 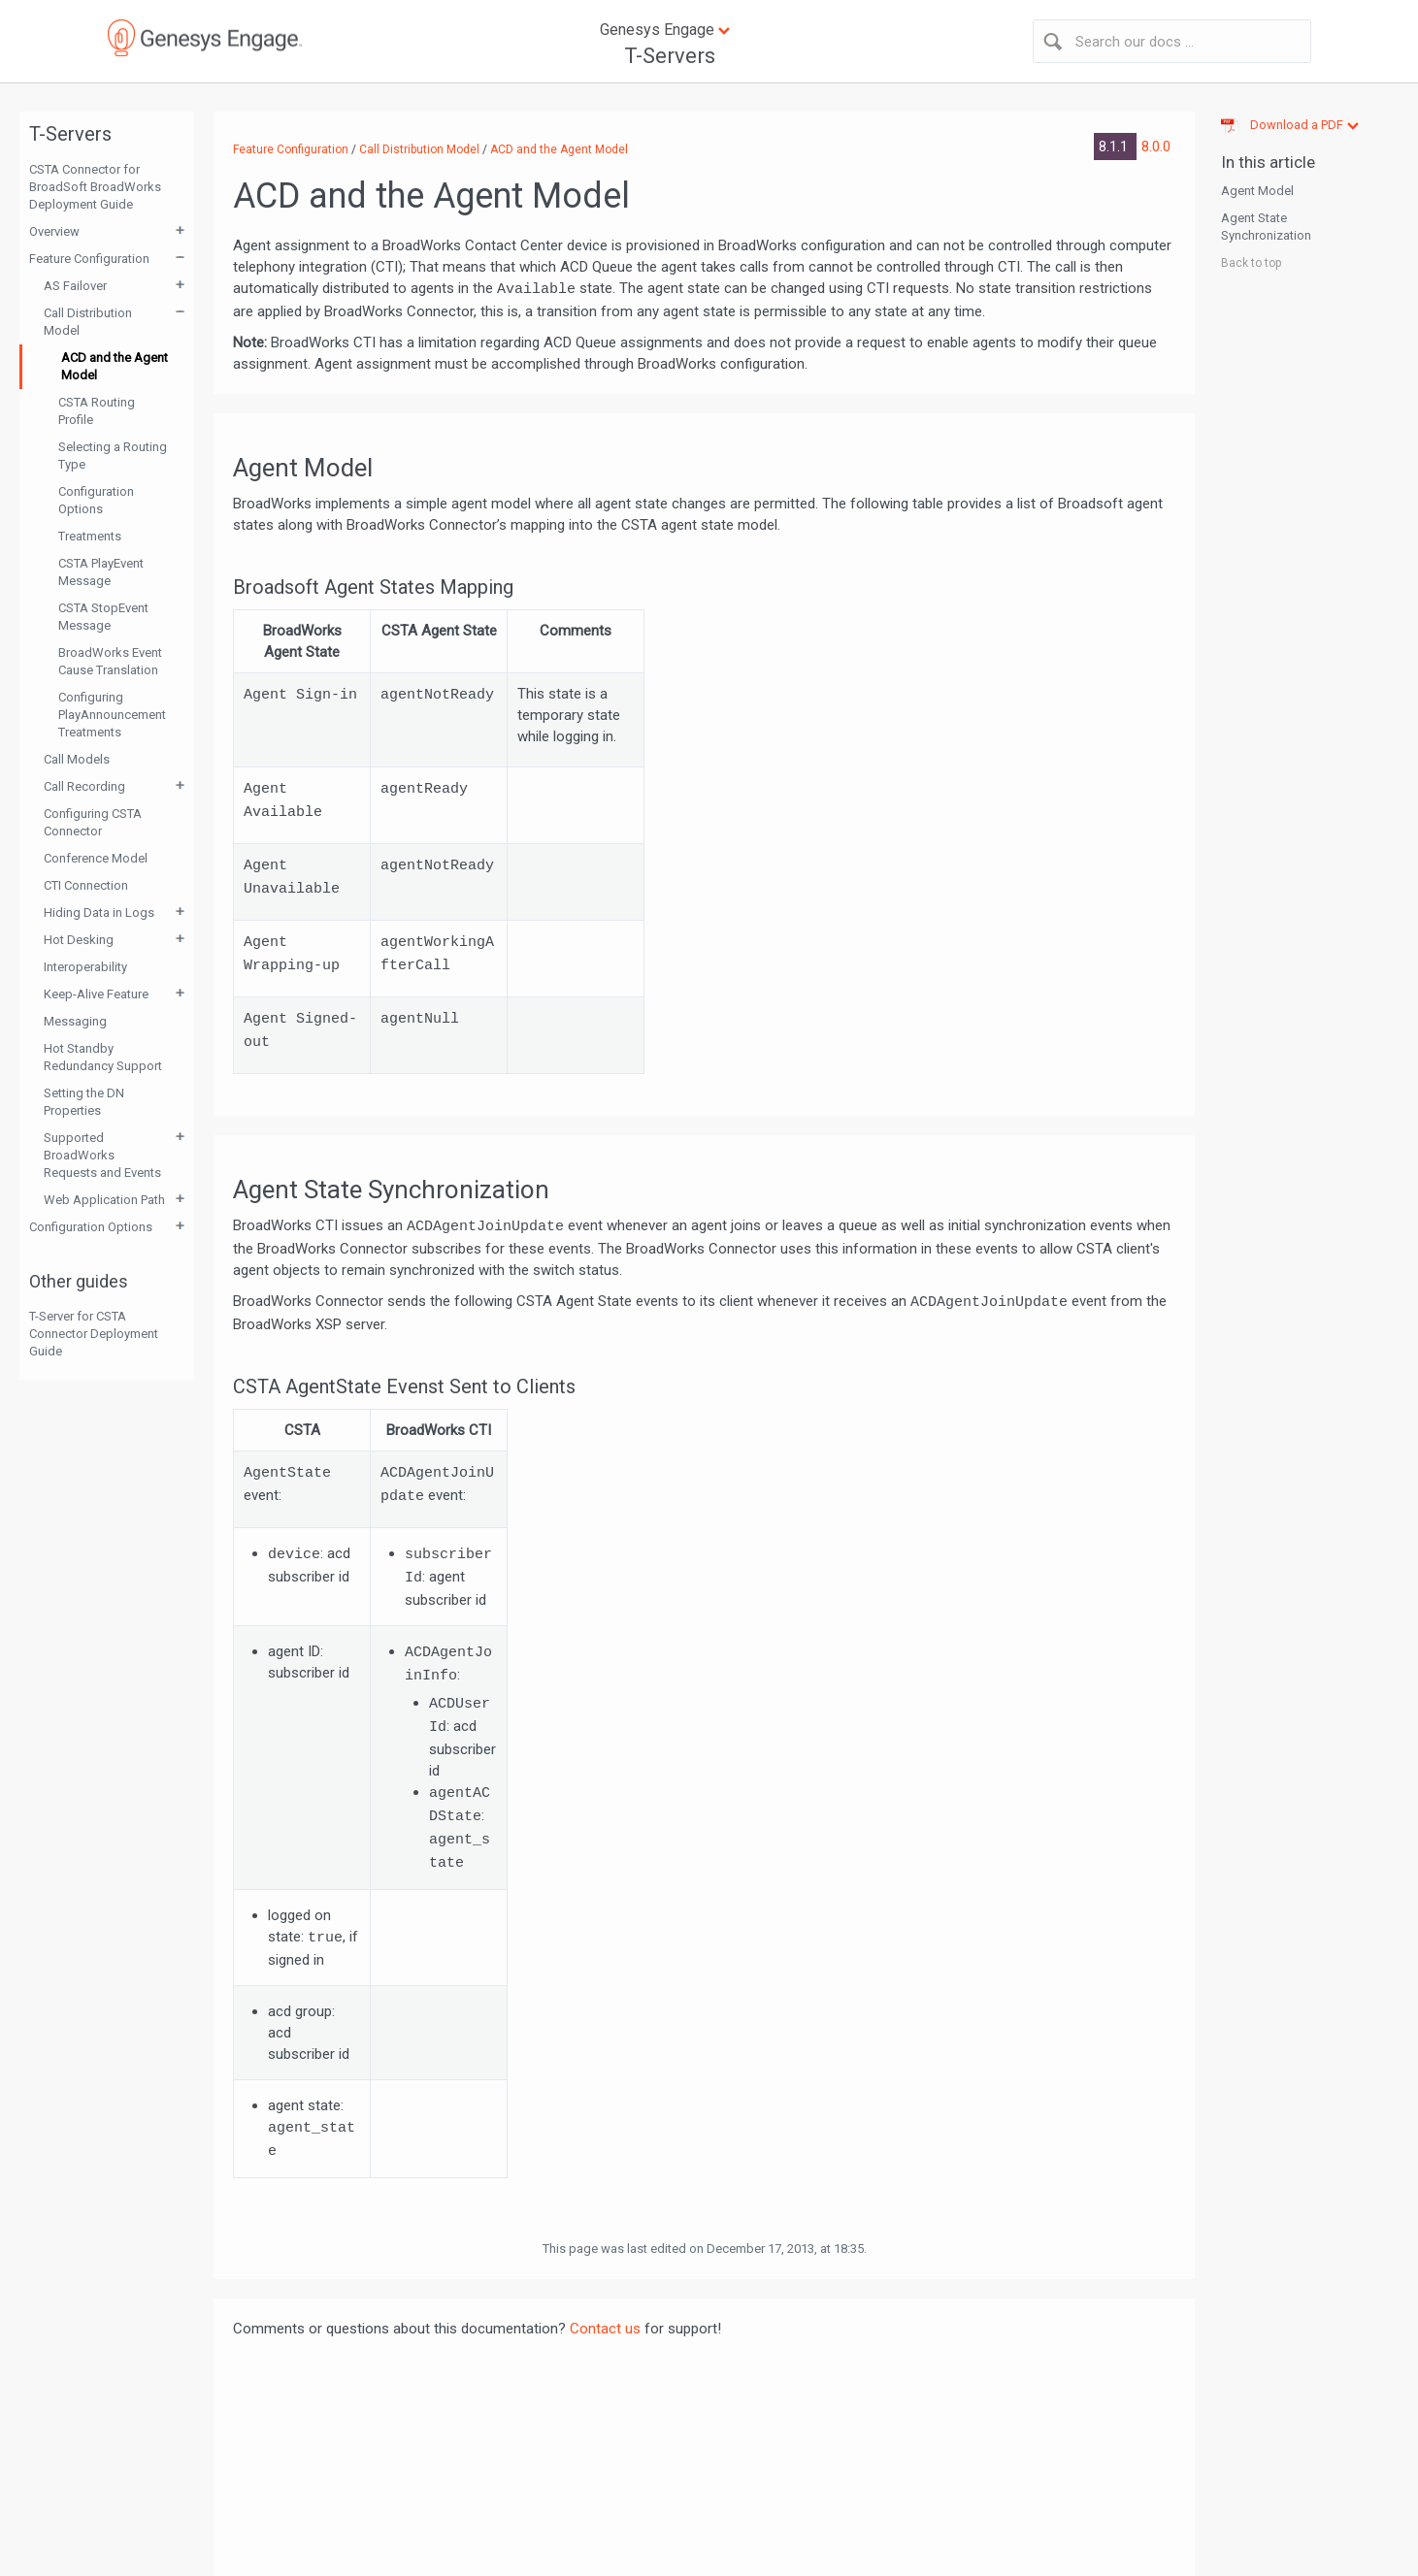 What do you see at coordinates (114, 366) in the screenshot?
I see `ACD and the Agent Model` at bounding box center [114, 366].